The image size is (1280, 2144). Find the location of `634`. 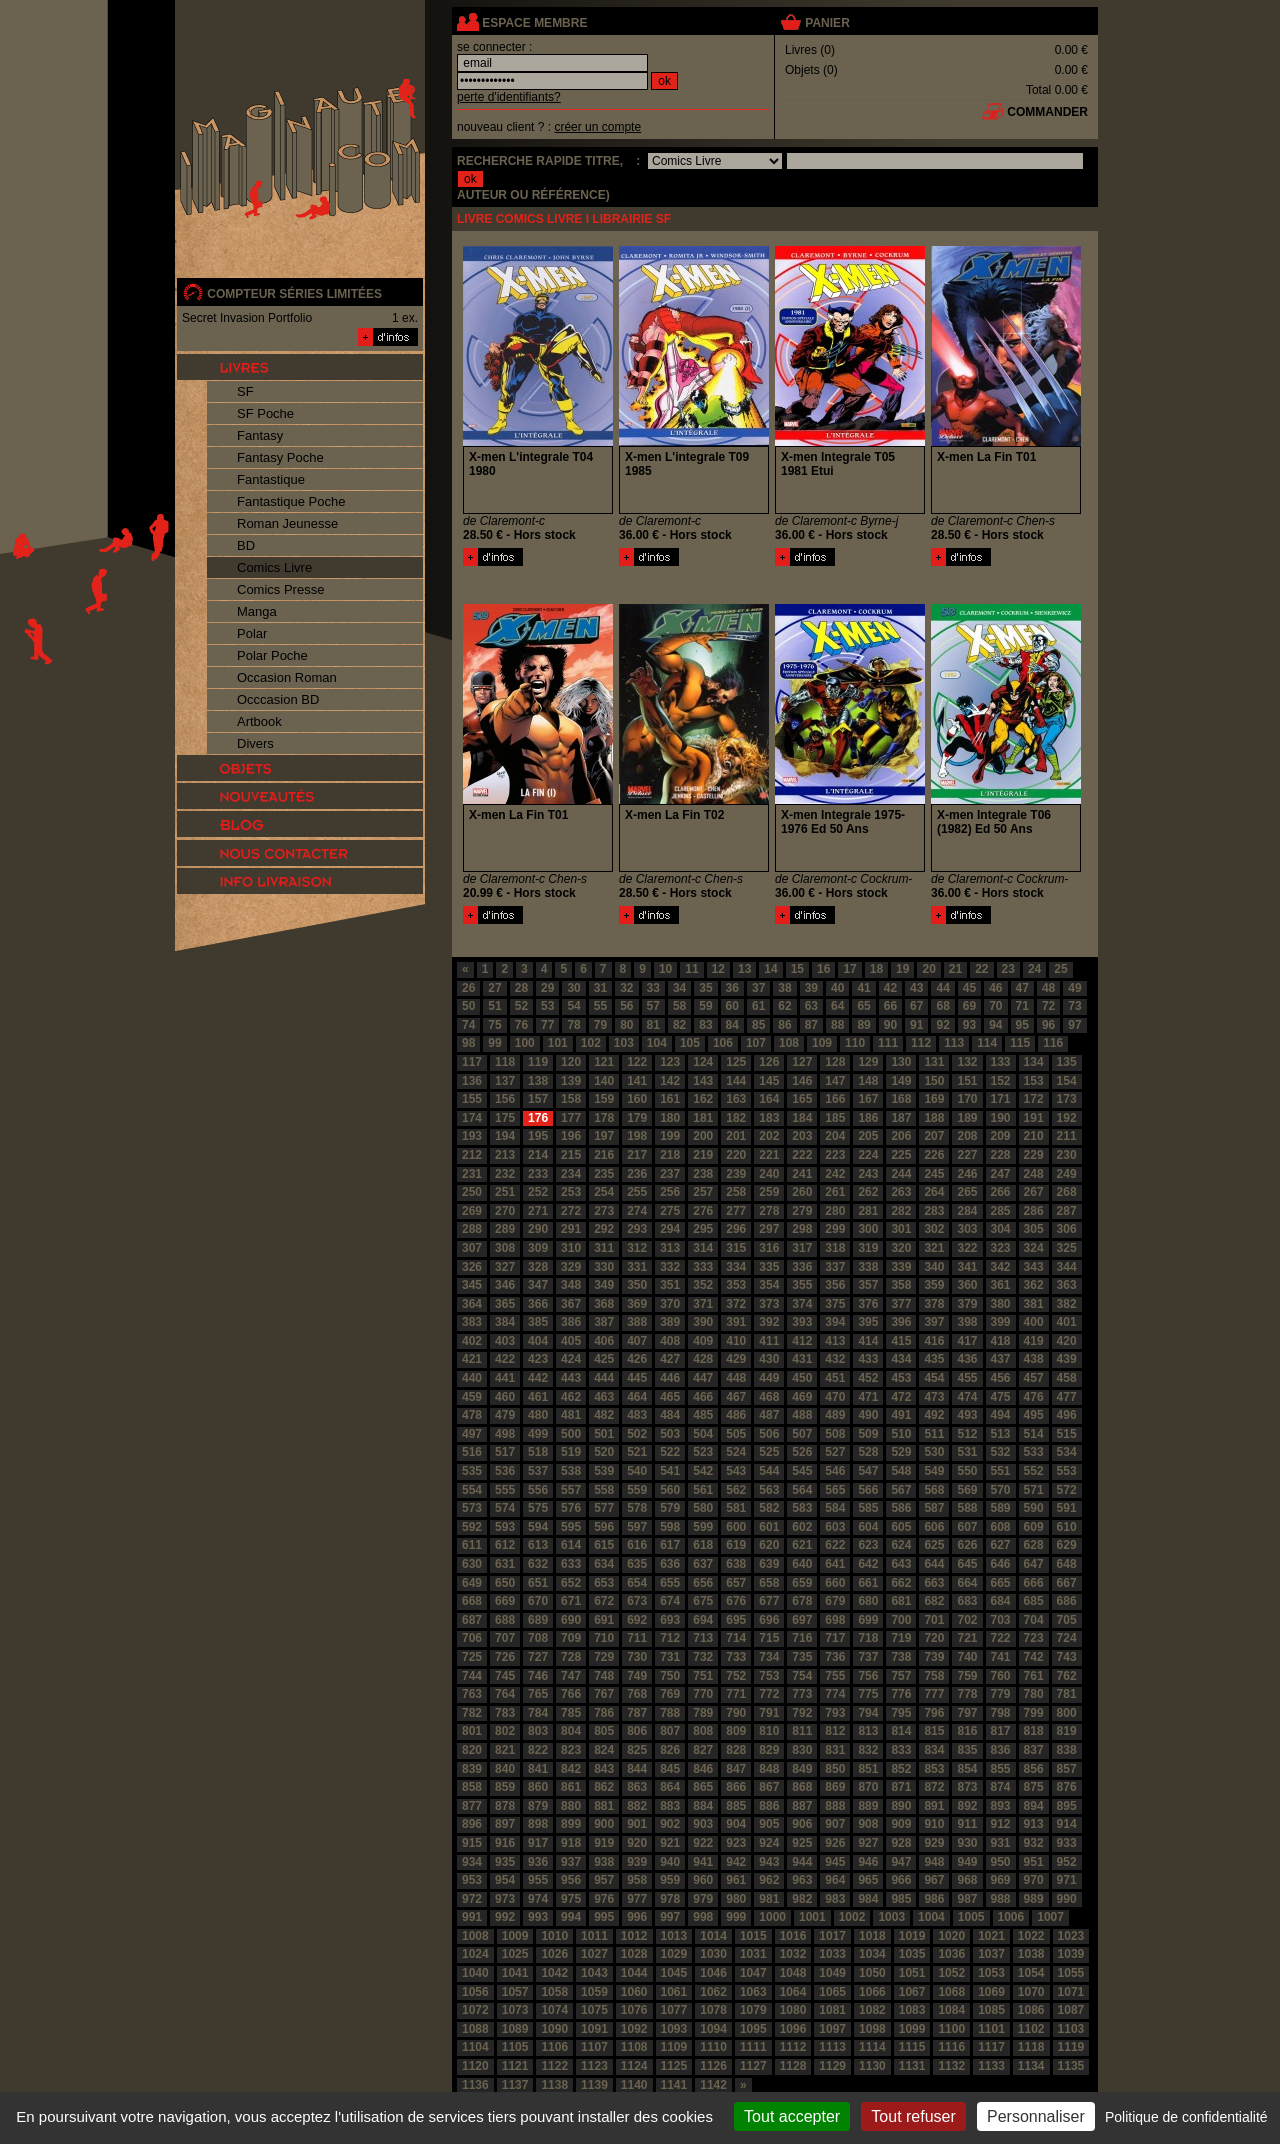

634 is located at coordinates (604, 1564).